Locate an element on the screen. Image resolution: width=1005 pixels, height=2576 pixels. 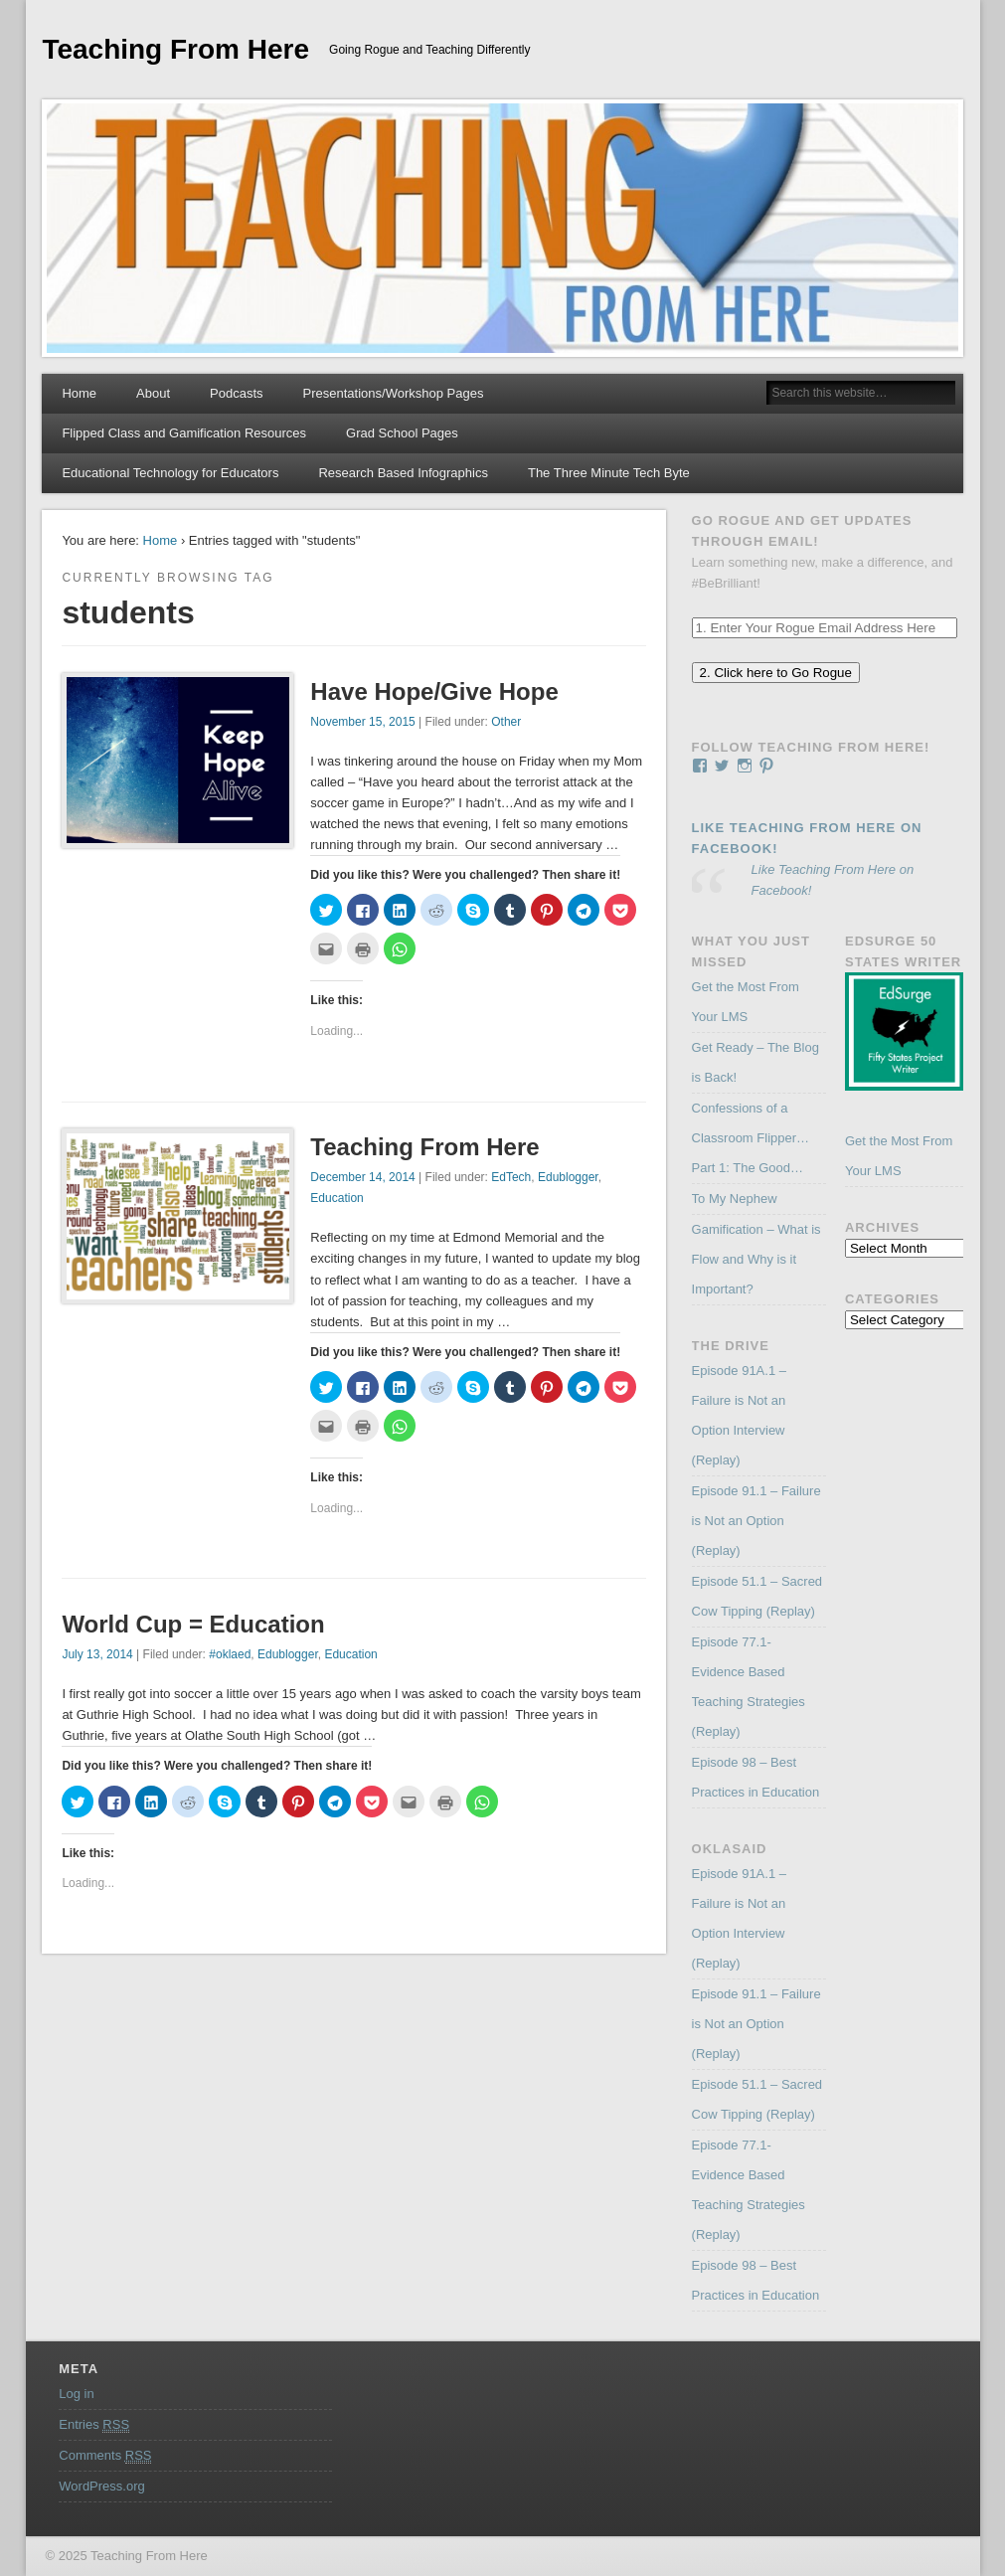
Research Based Infographics is located at coordinates (403, 472).